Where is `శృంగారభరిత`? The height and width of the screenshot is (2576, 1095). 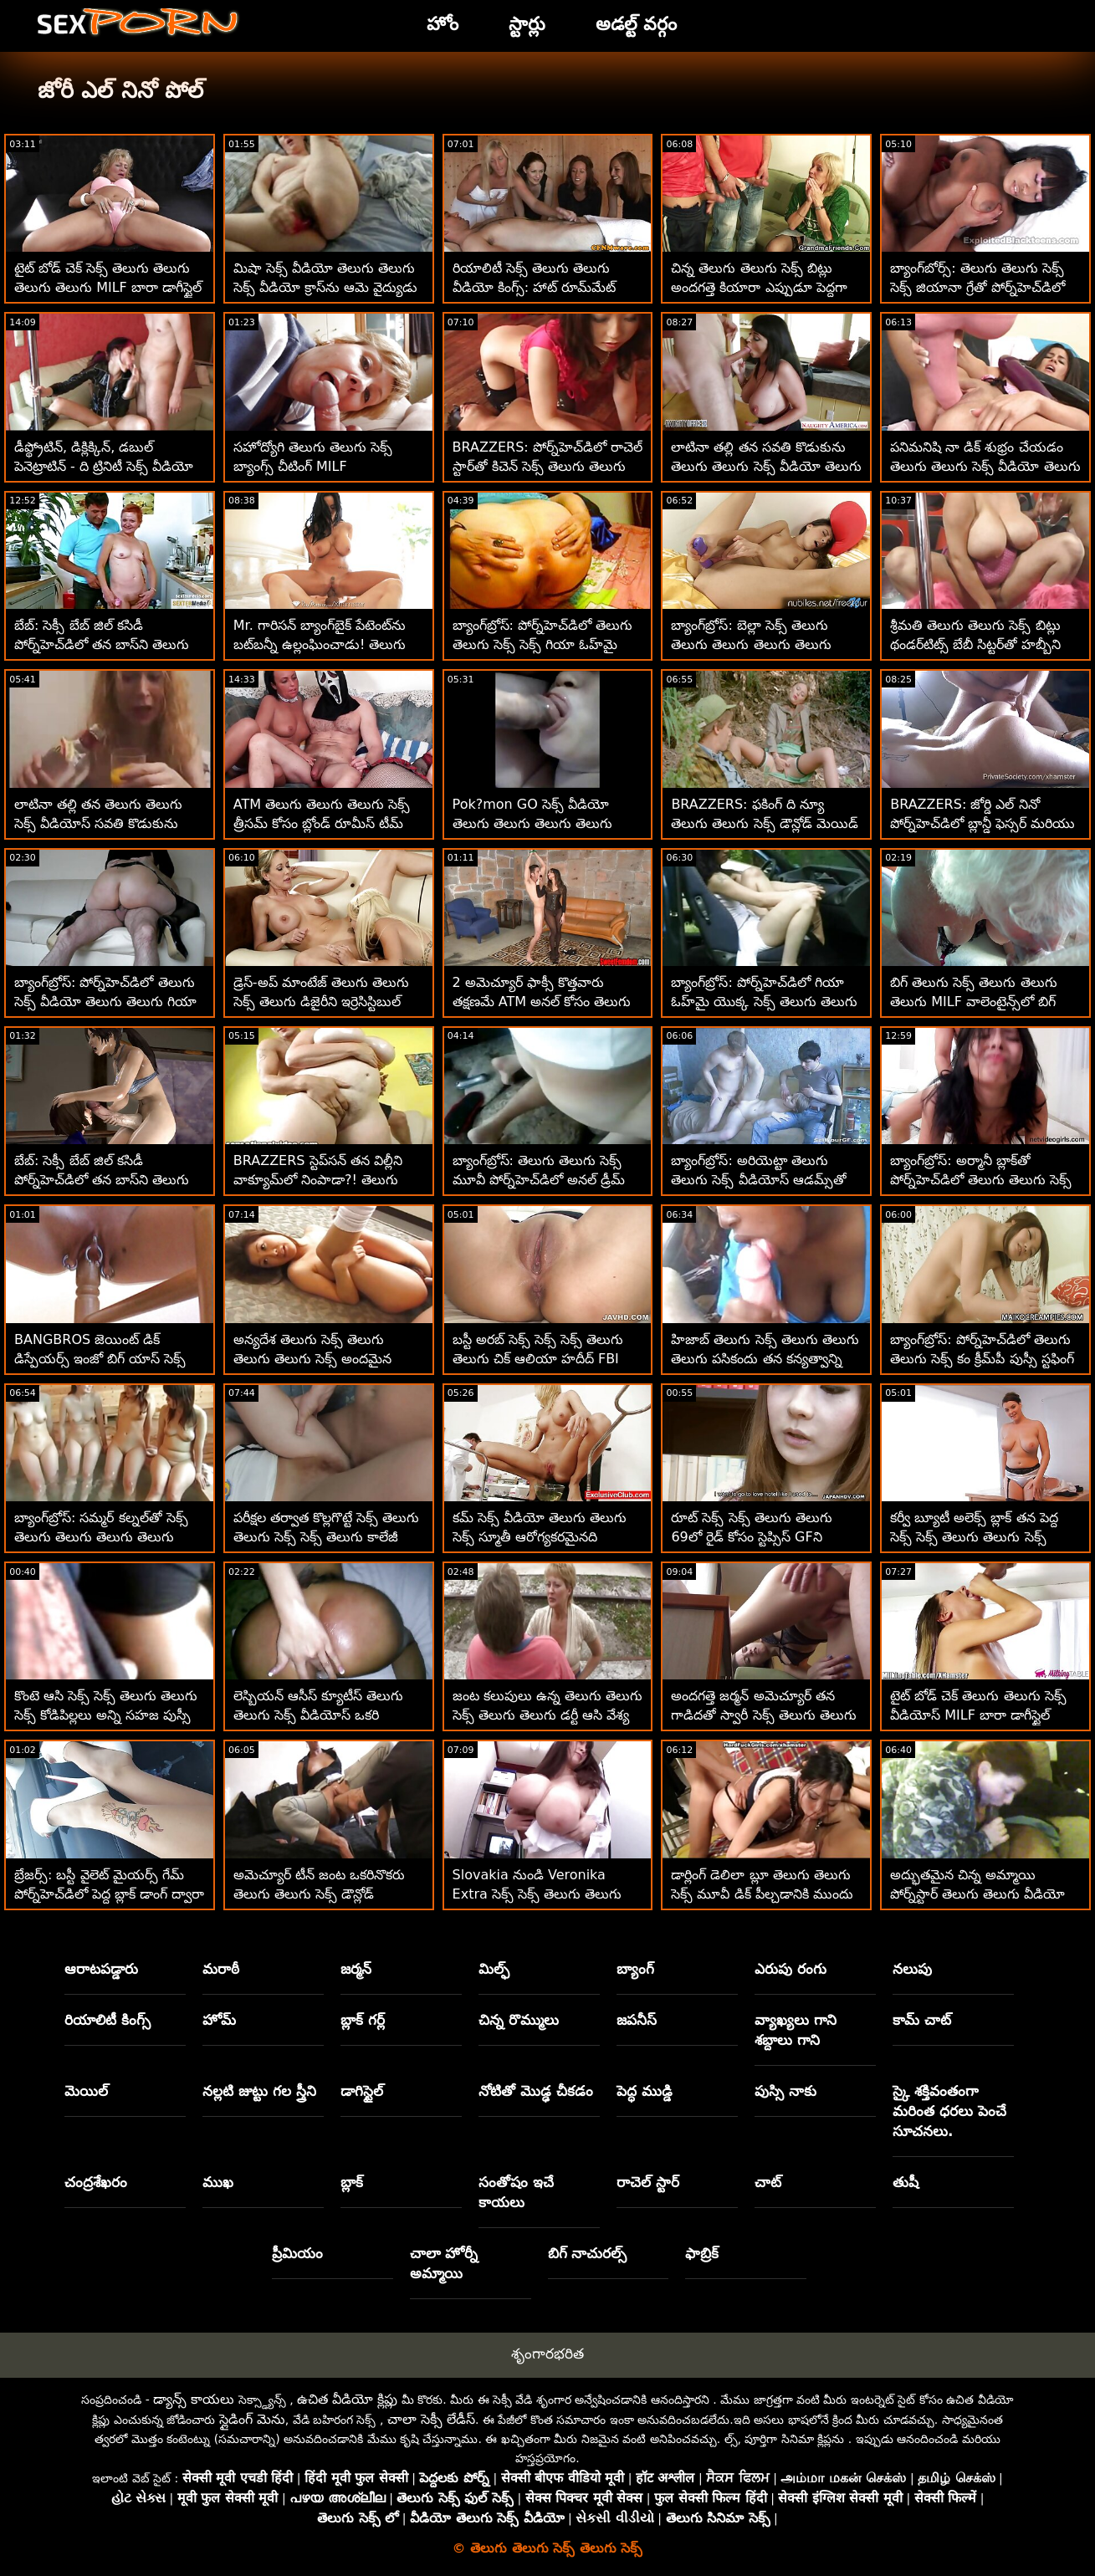
శృంగారభరిత is located at coordinates (547, 2353).